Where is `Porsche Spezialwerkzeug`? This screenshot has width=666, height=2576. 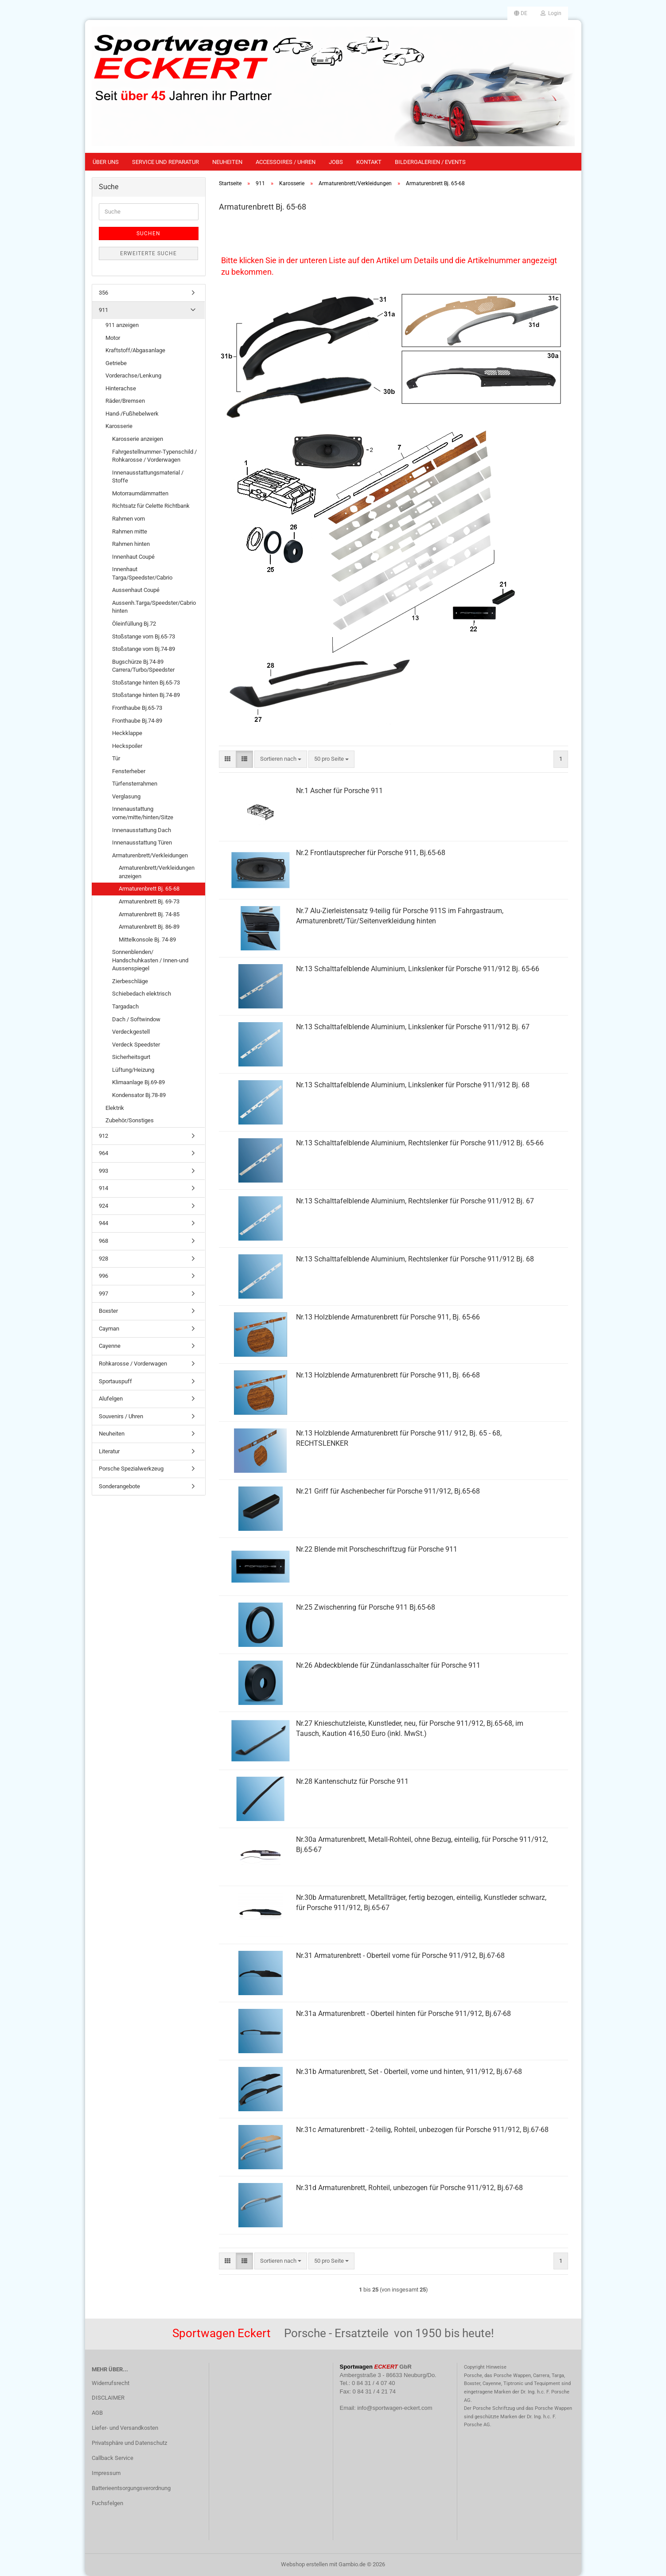
Porsche Spezialwerkzeug is located at coordinates (131, 1468).